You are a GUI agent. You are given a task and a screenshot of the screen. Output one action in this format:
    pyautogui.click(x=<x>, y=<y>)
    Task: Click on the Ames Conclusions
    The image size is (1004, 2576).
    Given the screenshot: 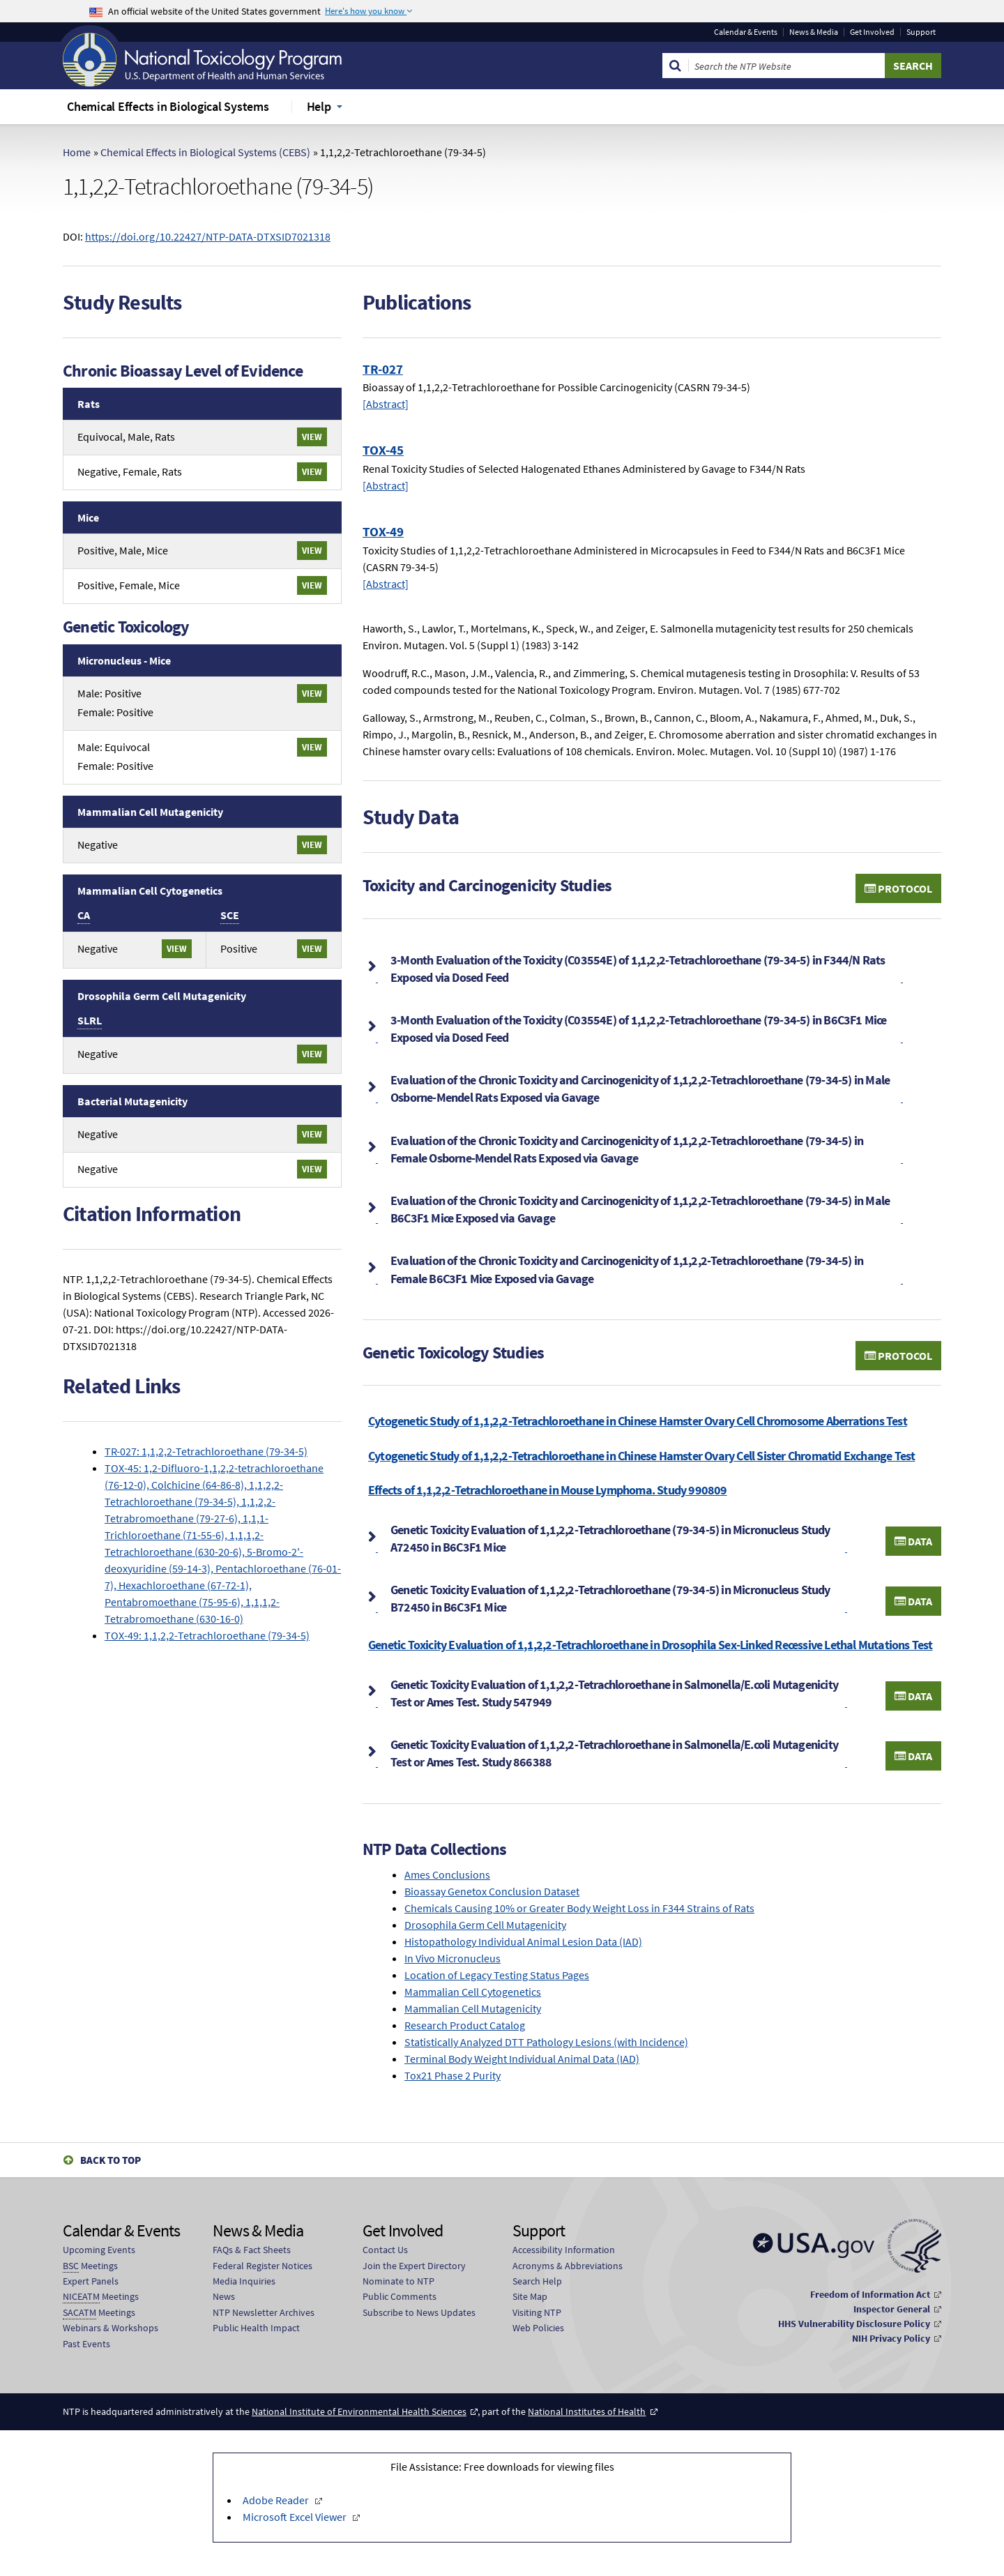 What is the action you would take?
    pyautogui.click(x=447, y=1874)
    